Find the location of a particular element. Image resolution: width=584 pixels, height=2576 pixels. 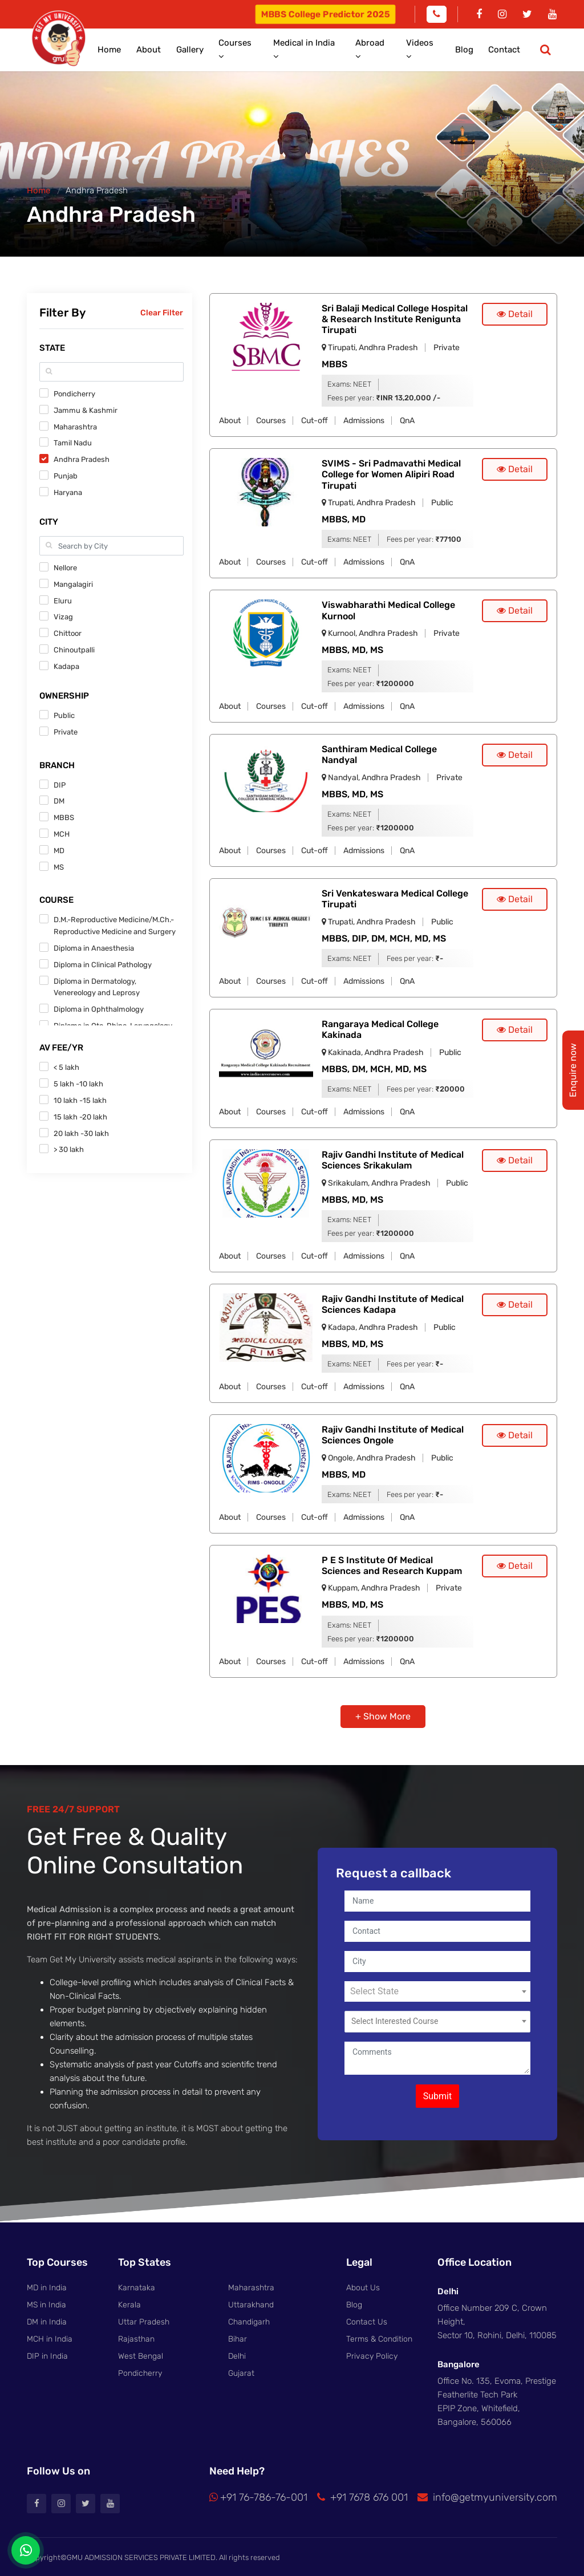

Haryana is located at coordinates (68, 490).